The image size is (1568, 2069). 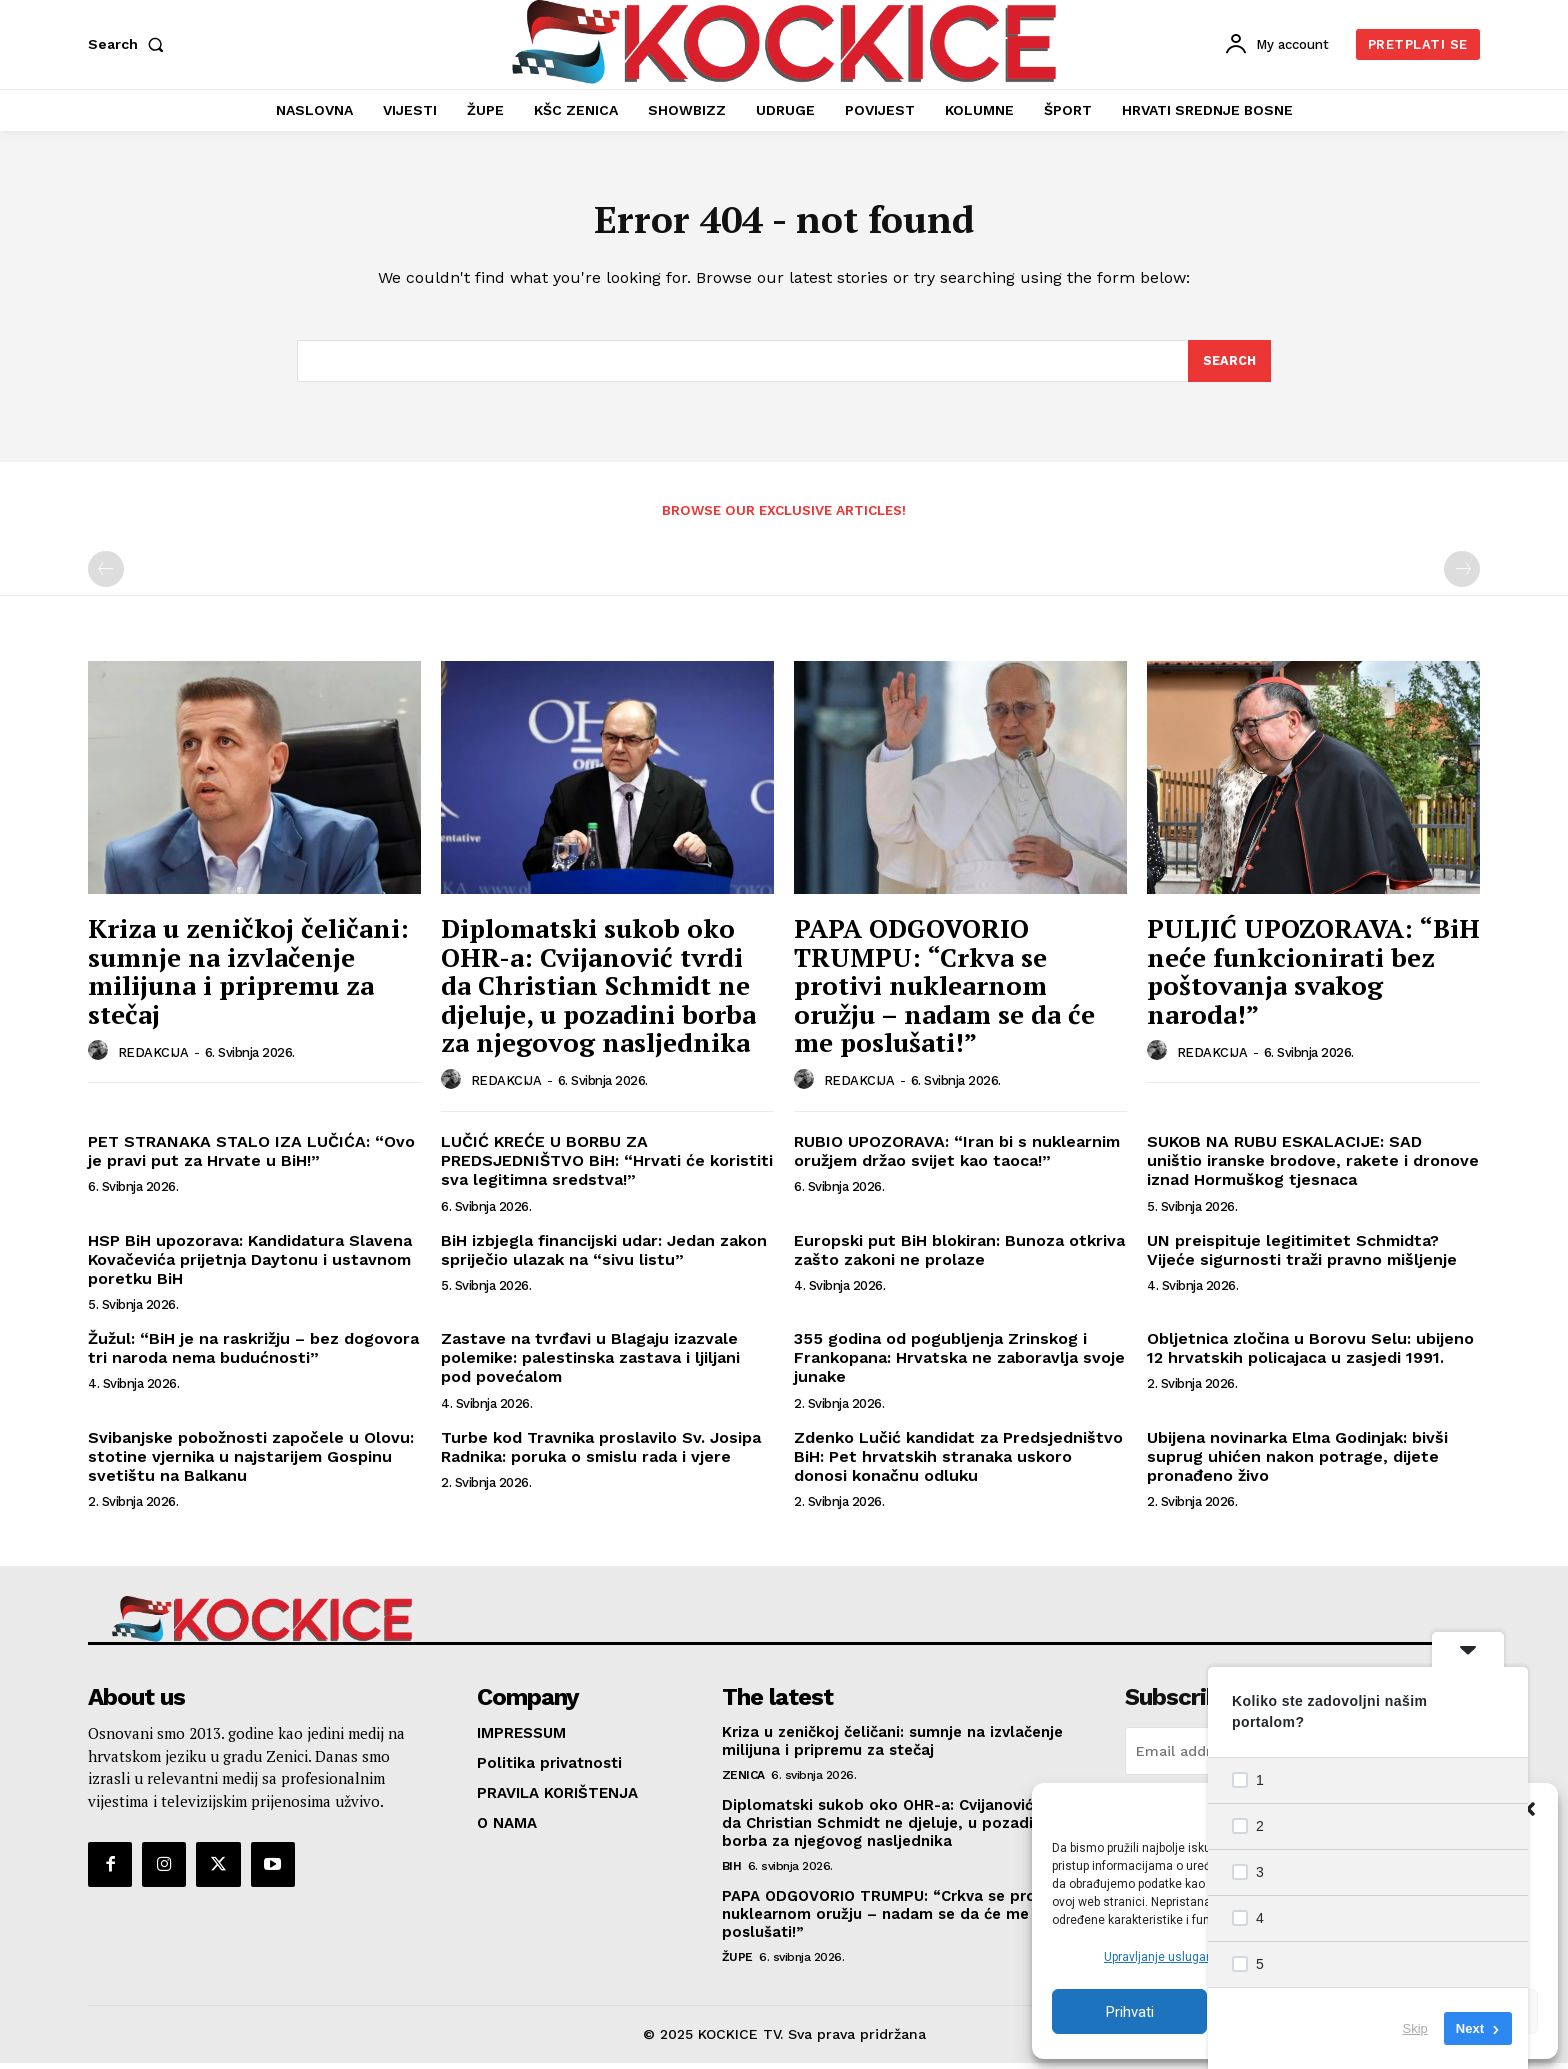 What do you see at coordinates (737, 1963) in the screenshot?
I see `ŽUPE` at bounding box center [737, 1963].